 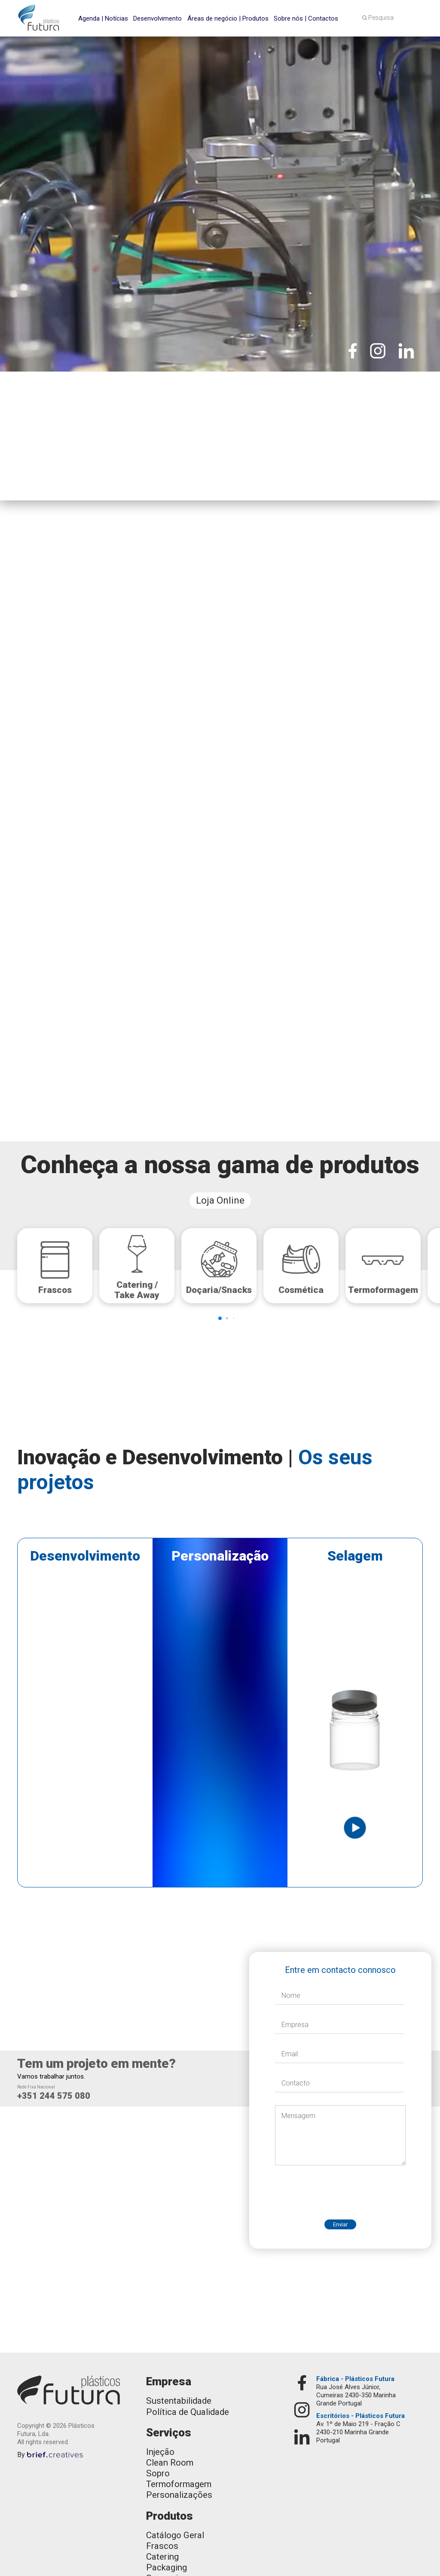 I want to click on Sobre nós | Contactos, so click(x=306, y=18).